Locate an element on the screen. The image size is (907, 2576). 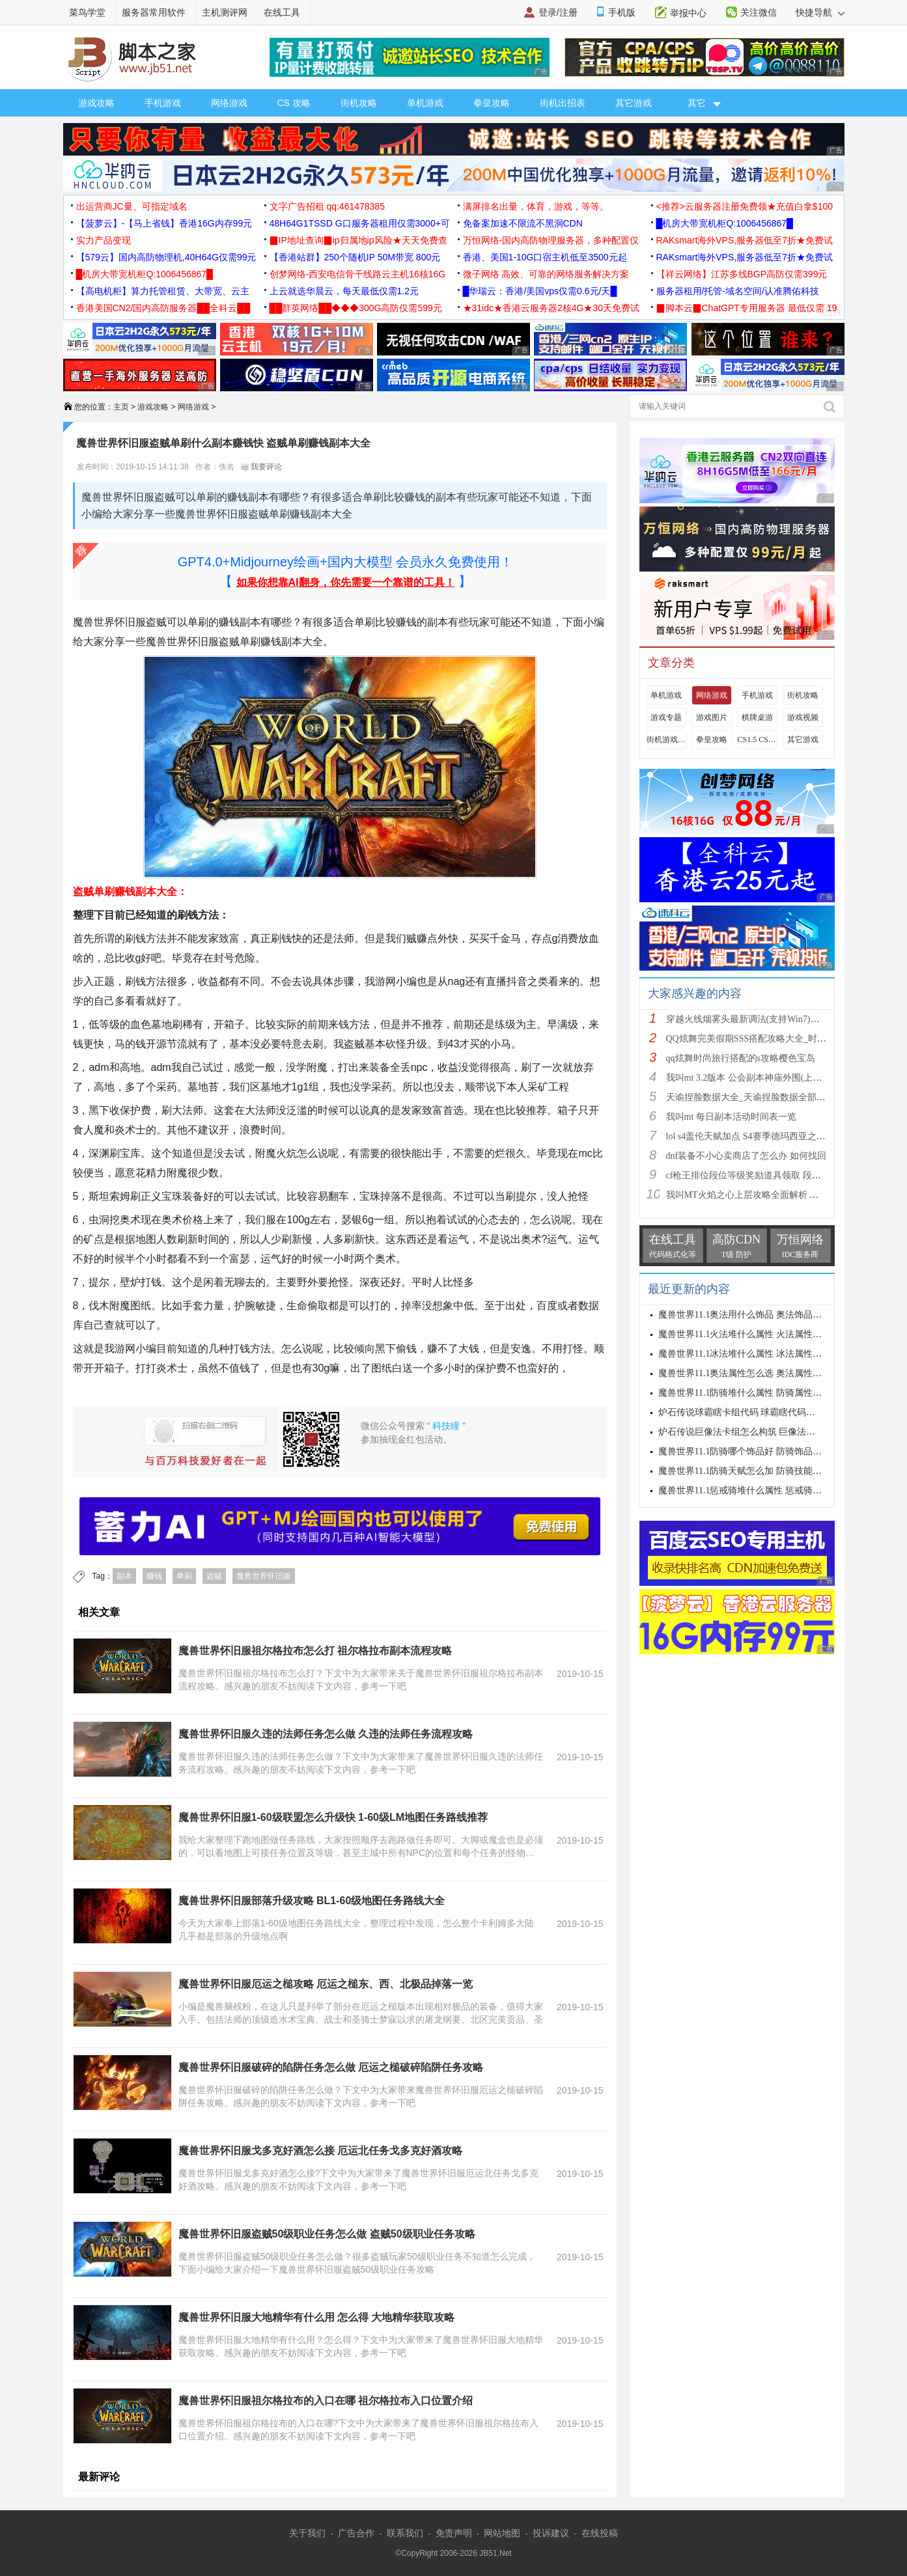
快捷导航 is located at coordinates (820, 12).